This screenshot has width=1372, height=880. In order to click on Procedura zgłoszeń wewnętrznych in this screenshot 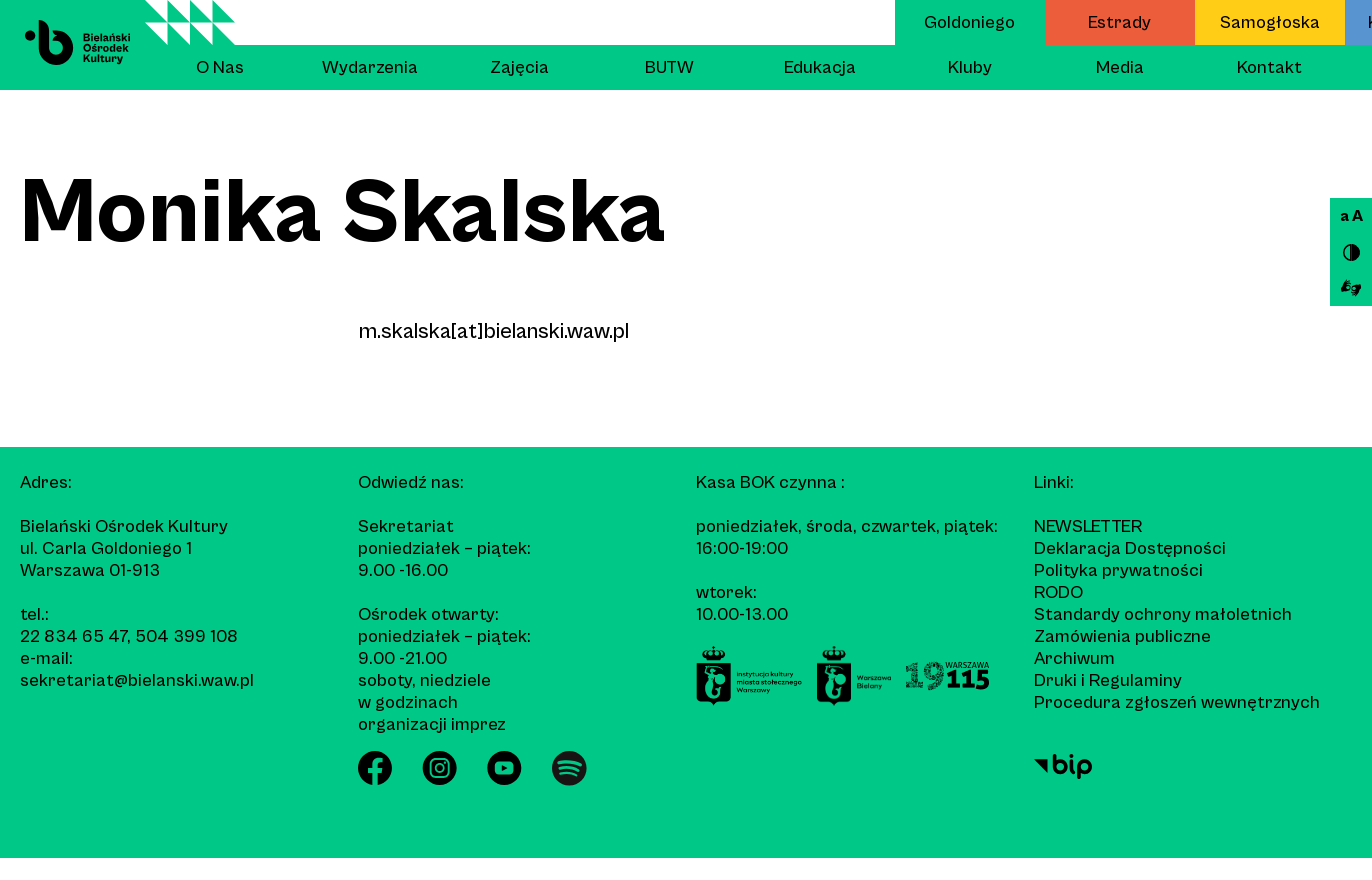, I will do `click(1177, 702)`.